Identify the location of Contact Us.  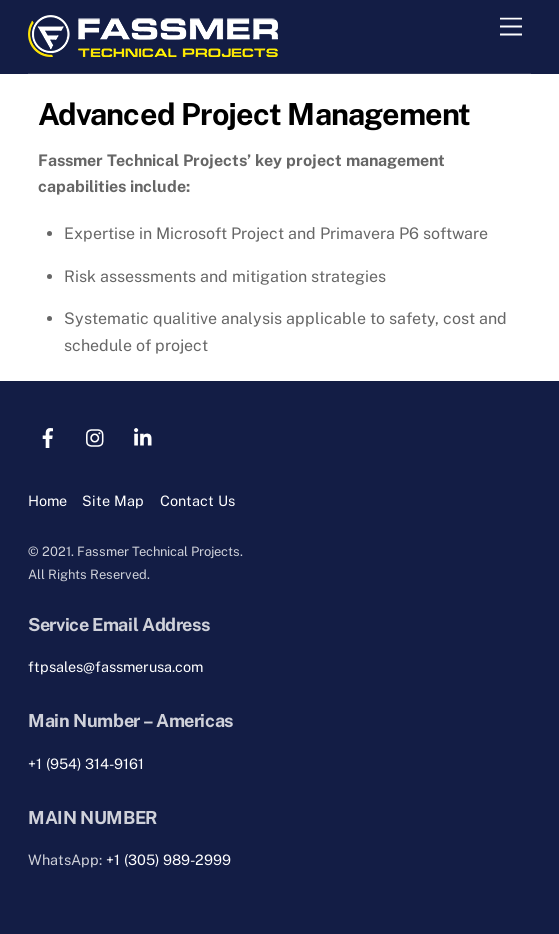
(197, 500).